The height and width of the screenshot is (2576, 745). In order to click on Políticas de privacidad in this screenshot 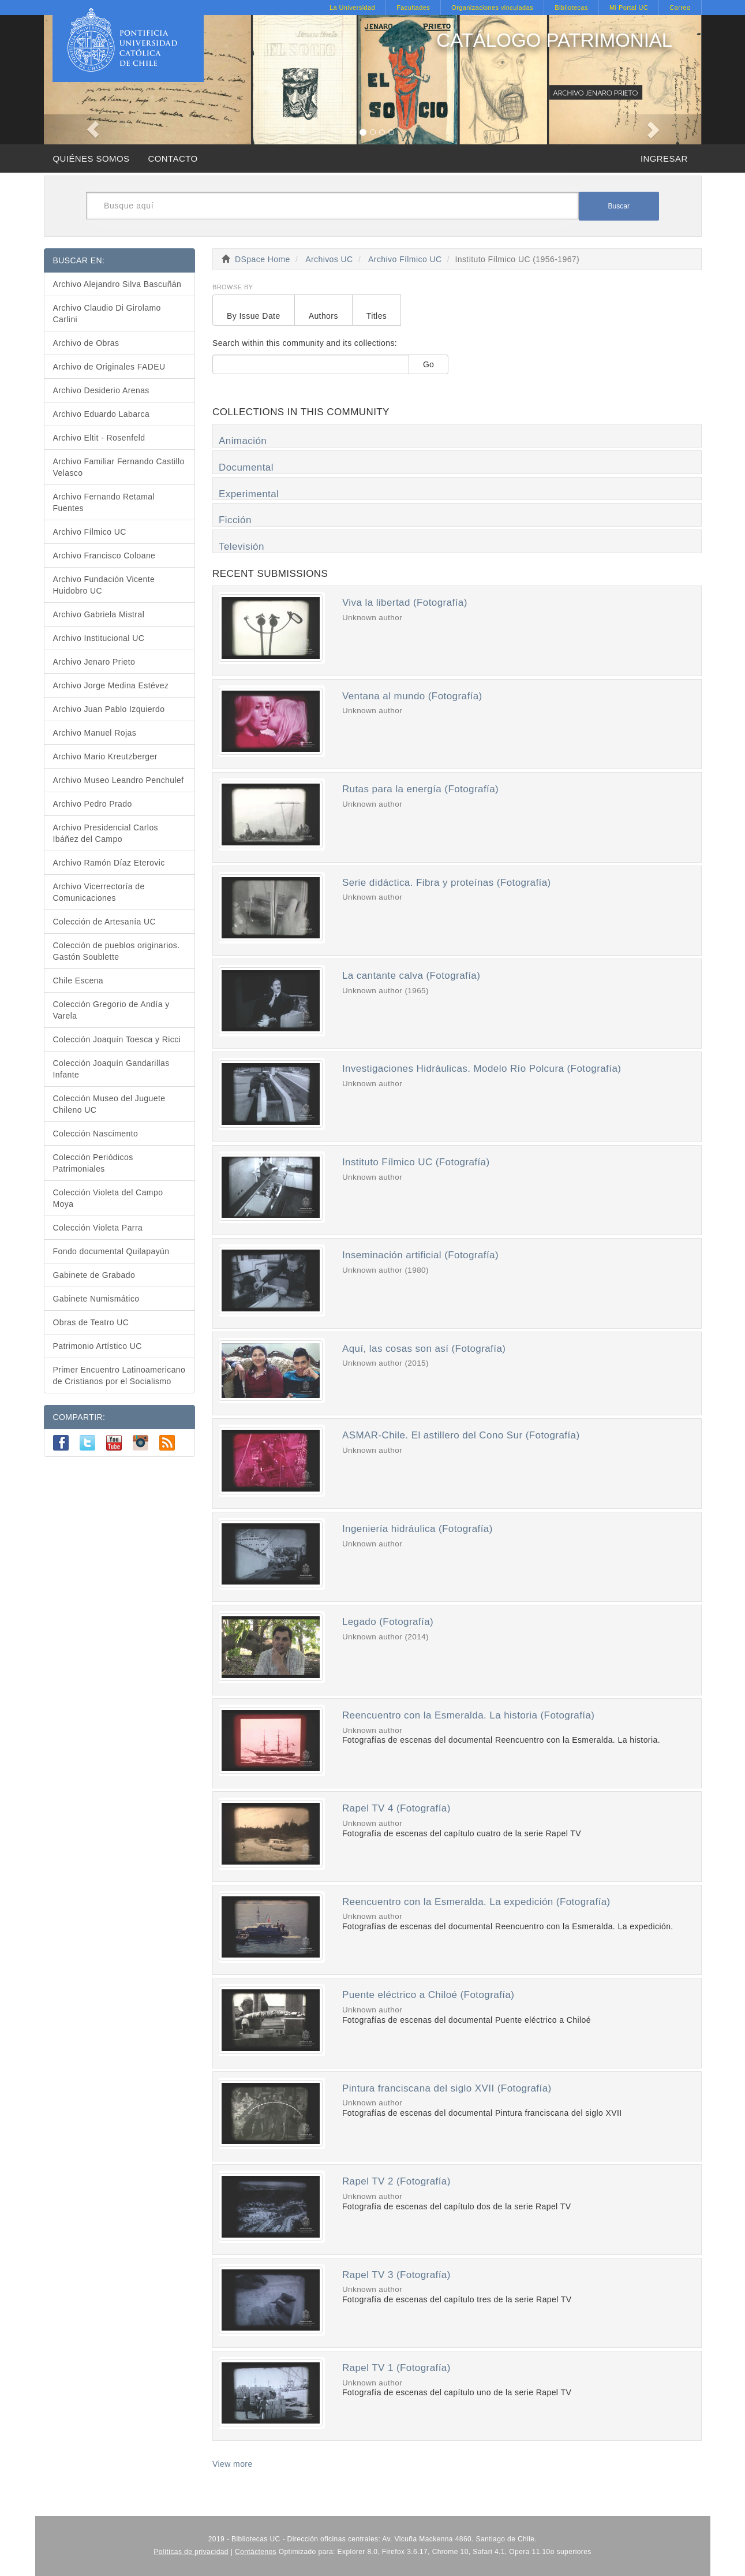, I will do `click(191, 2552)`.